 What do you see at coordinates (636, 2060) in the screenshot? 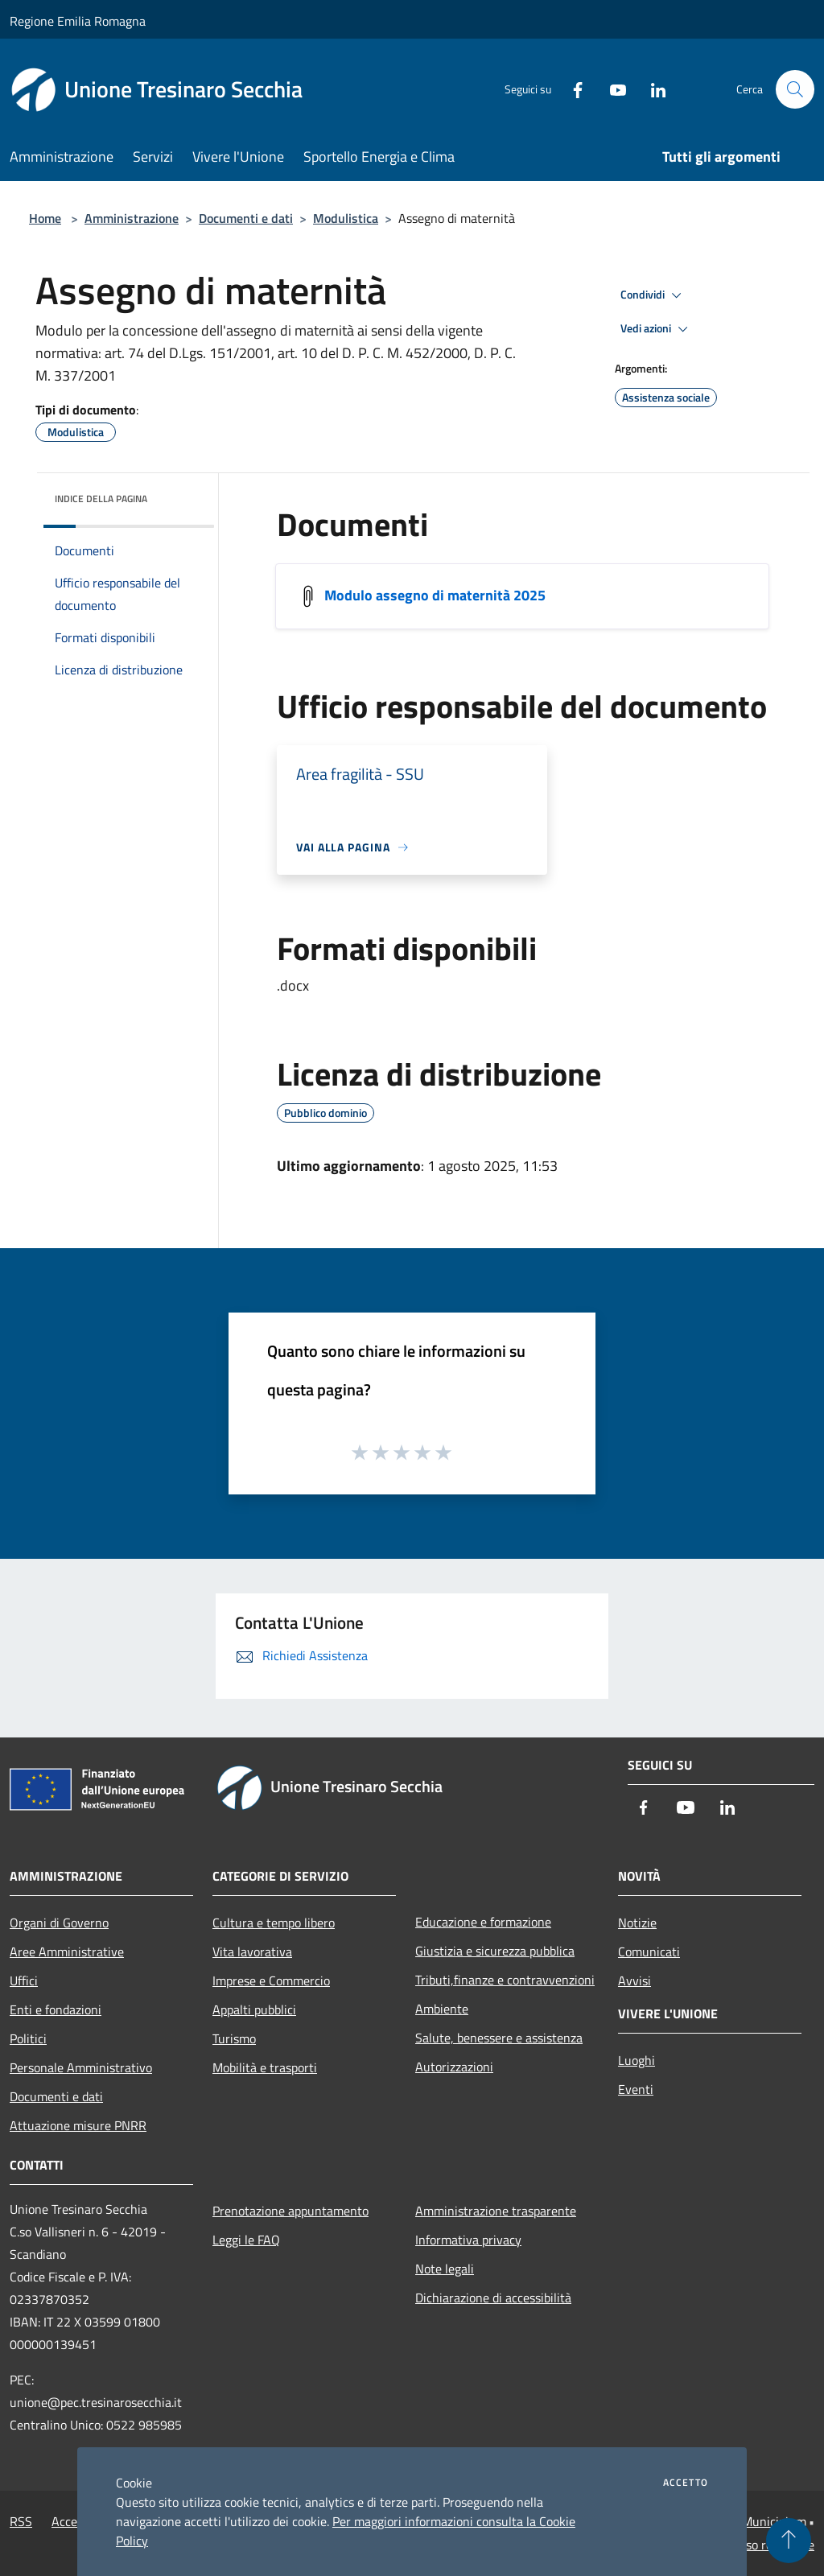
I see `Luoghi` at bounding box center [636, 2060].